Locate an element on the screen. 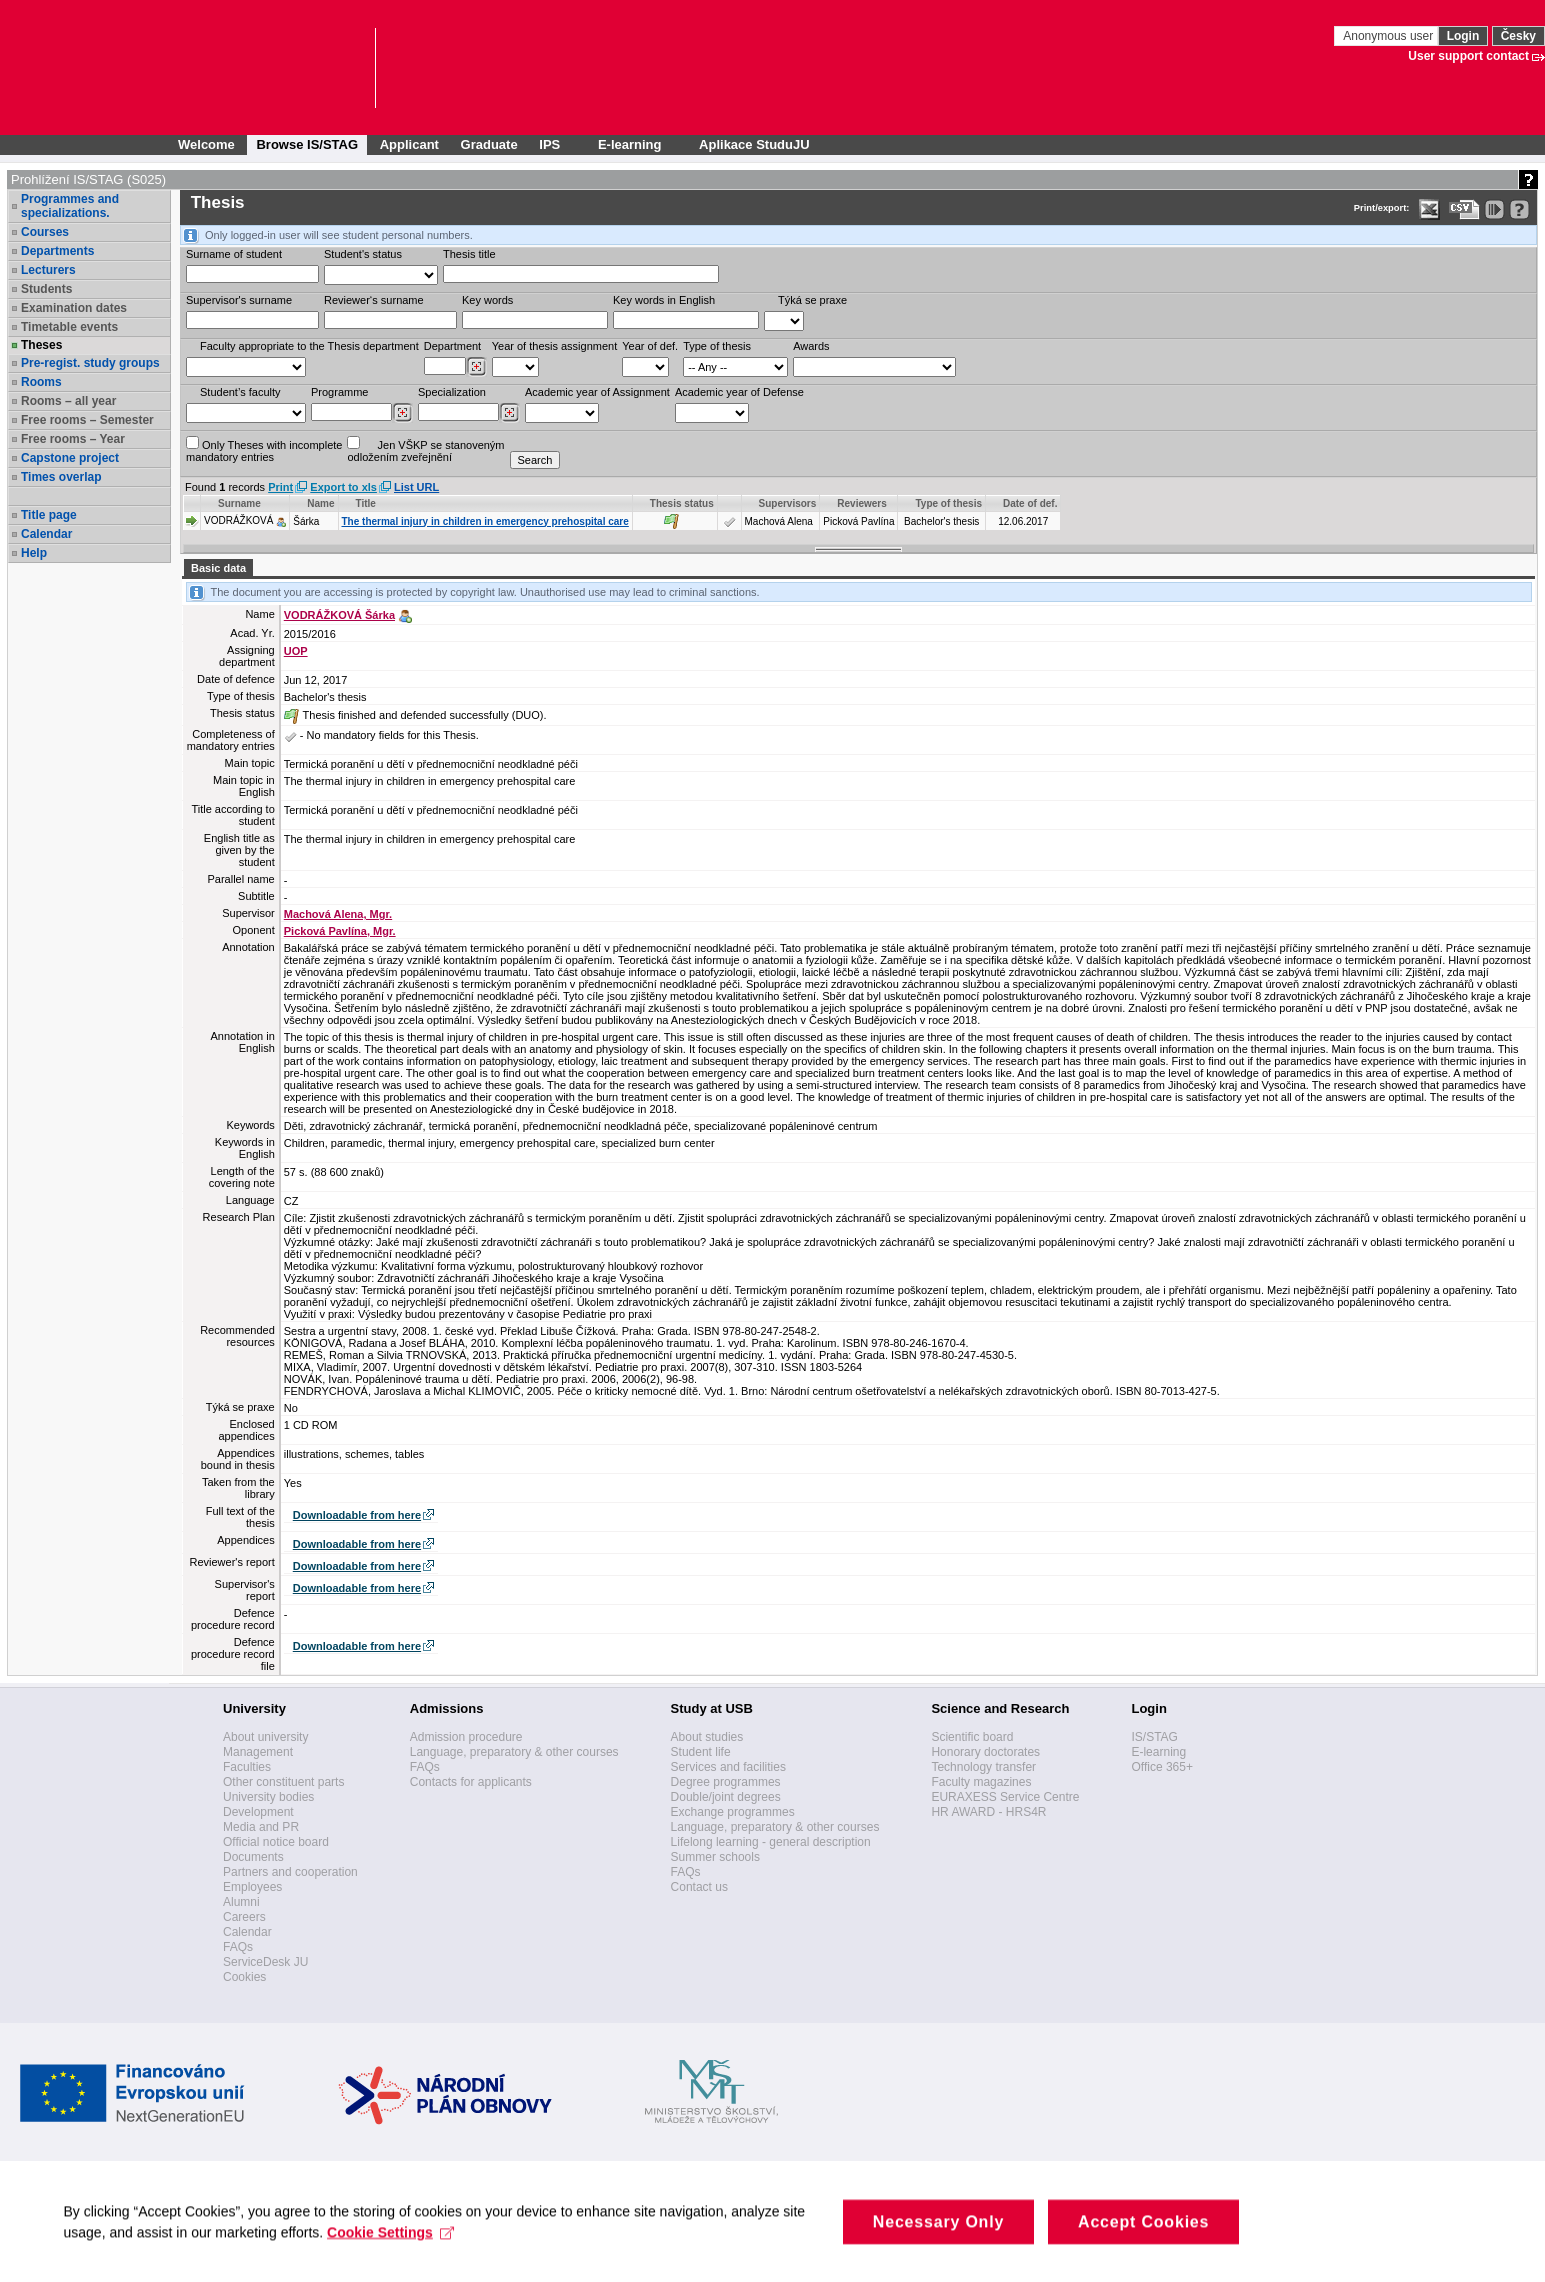 Image resolution: width=1545 pixels, height=2282 pixels. Cookies is located at coordinates (244, 1977).